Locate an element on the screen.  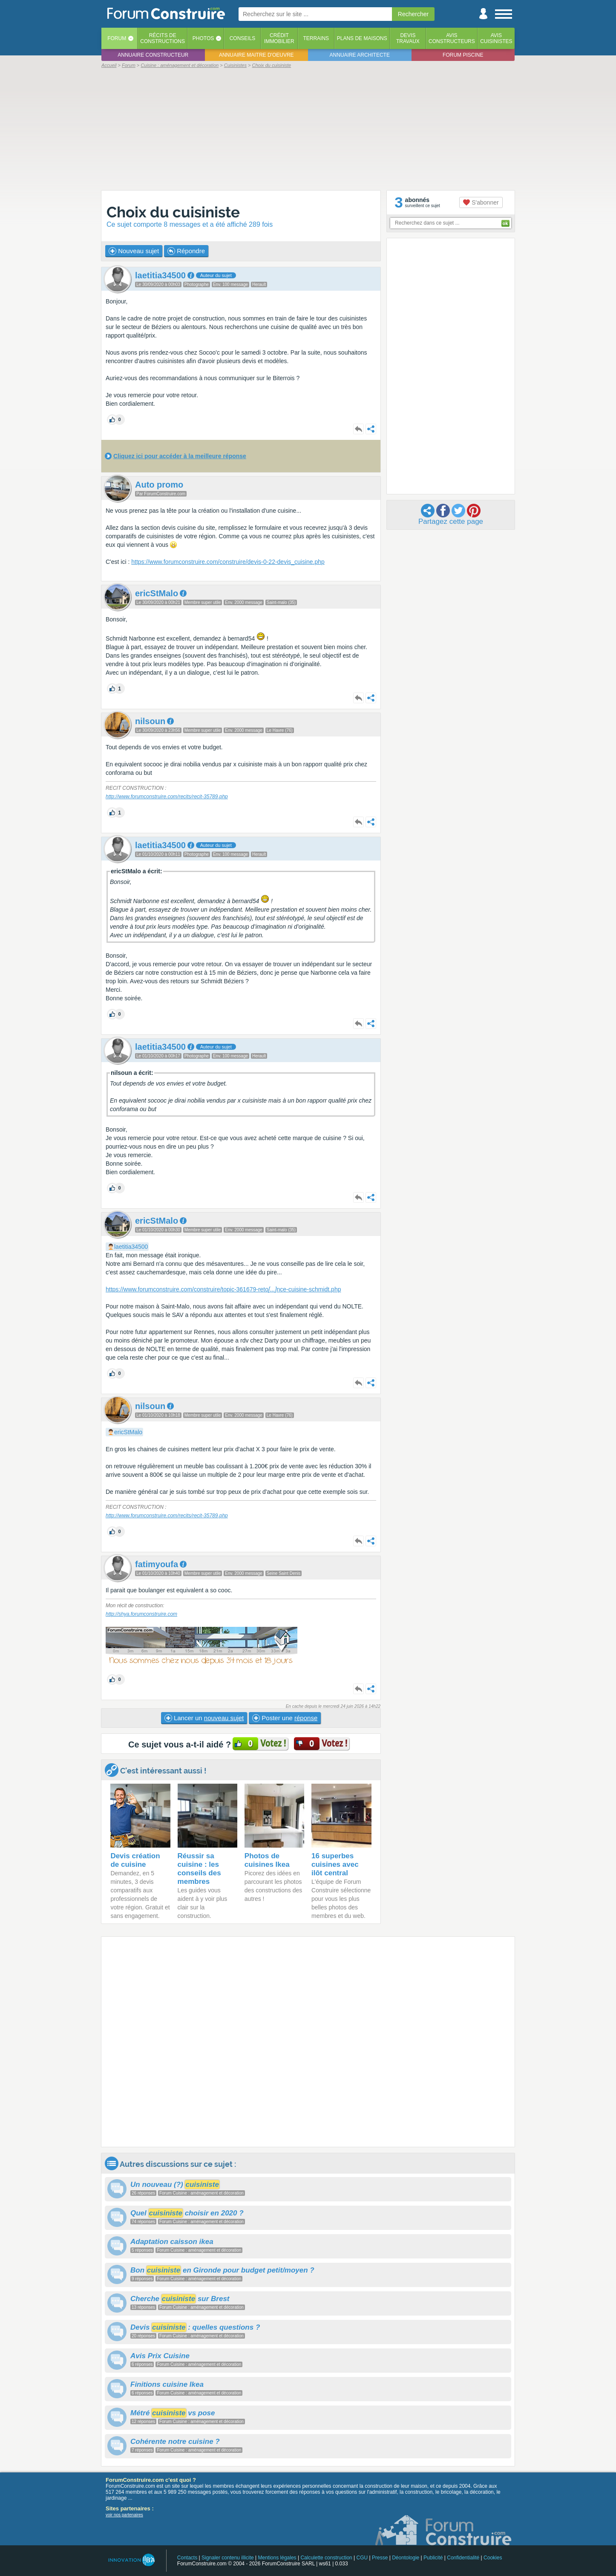
https://www.forumconstruire.com/construire/topic-361679-retonce-cuisine-schmidt.php is located at coordinates (223, 1289).